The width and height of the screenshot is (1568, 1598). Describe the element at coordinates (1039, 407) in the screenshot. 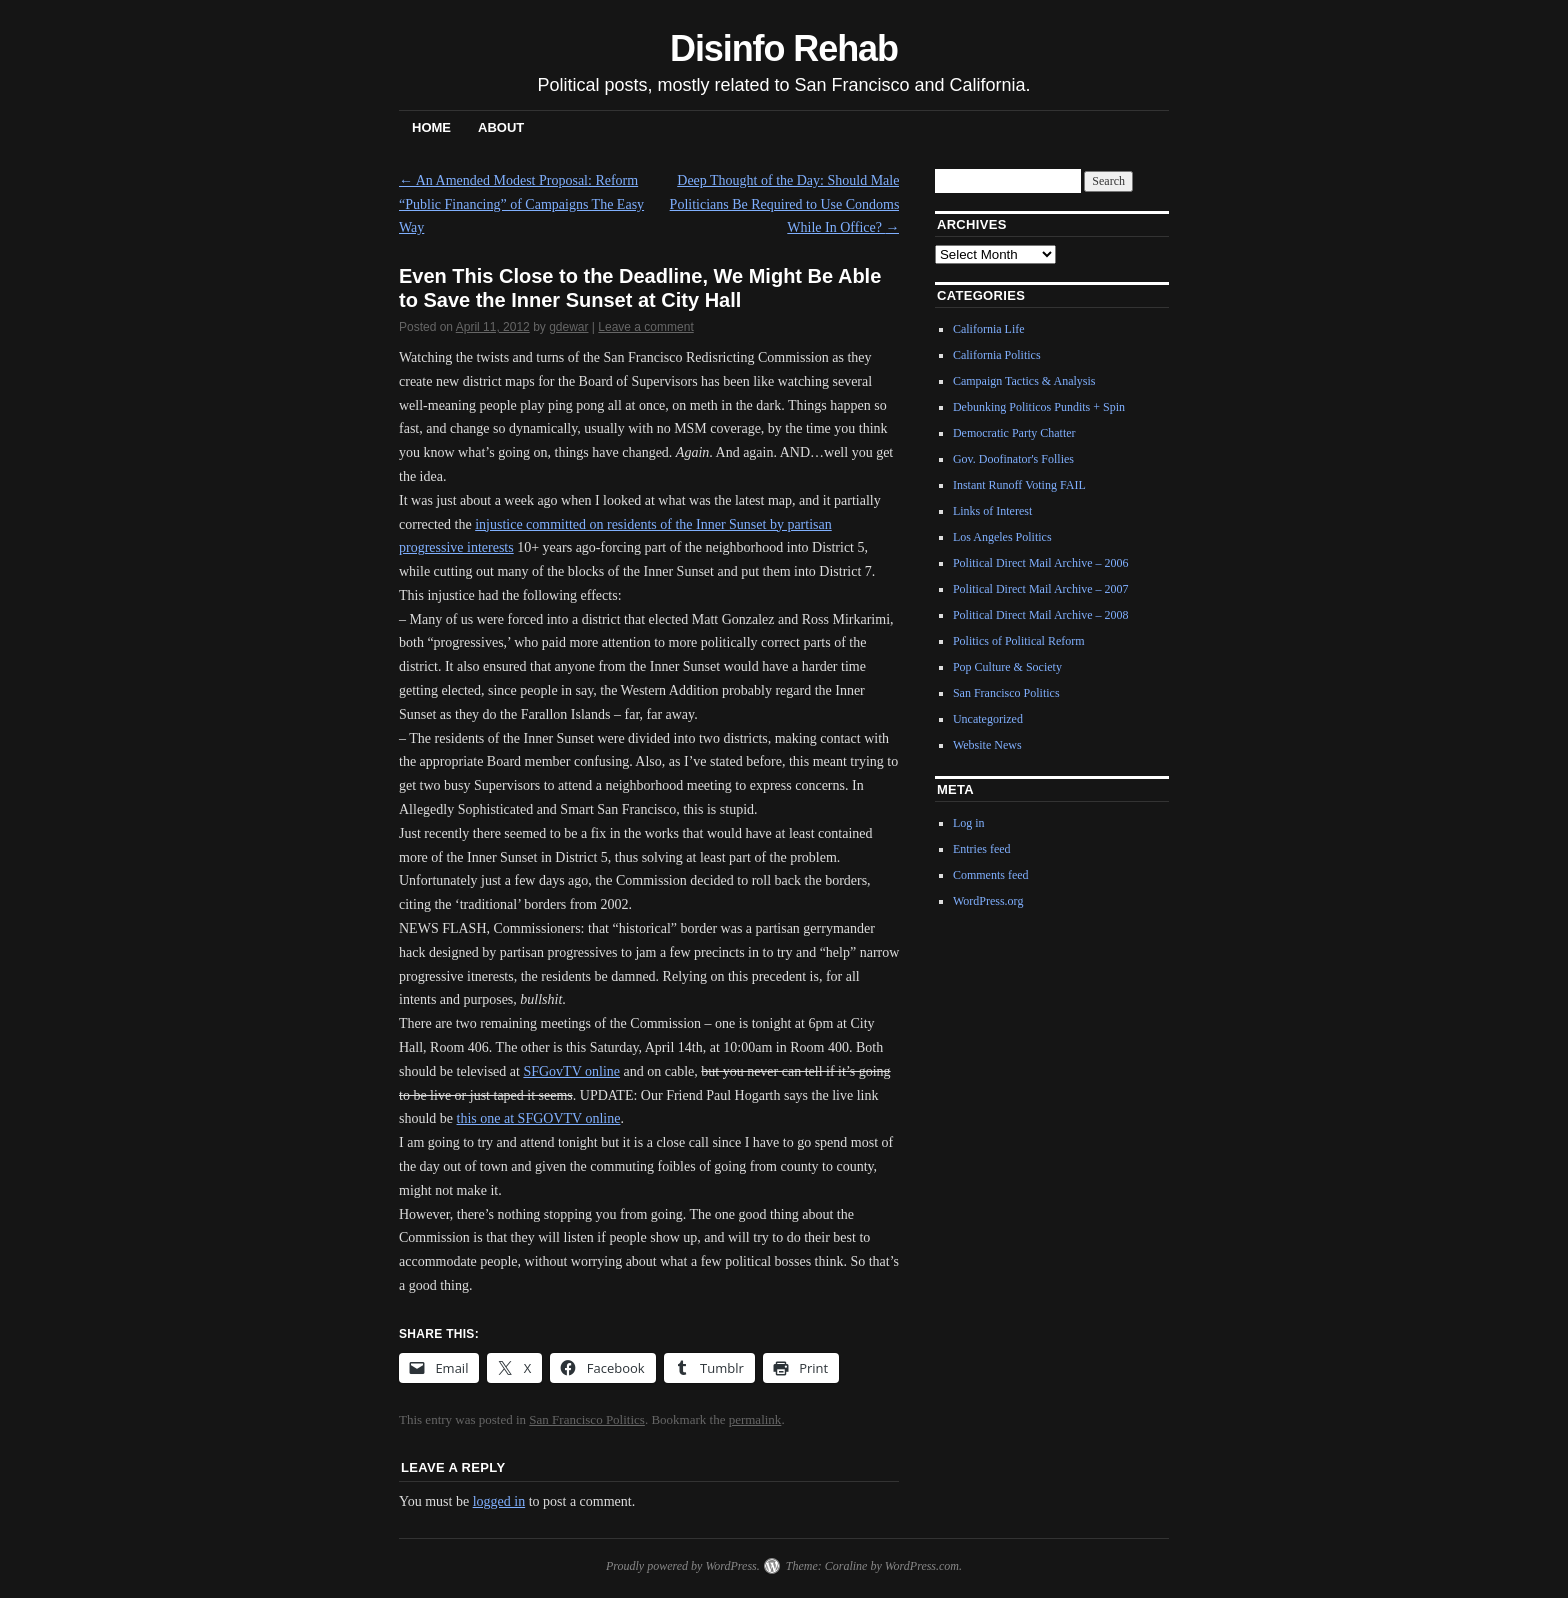

I see `Debunking Politicos Pundits + Spin` at that location.